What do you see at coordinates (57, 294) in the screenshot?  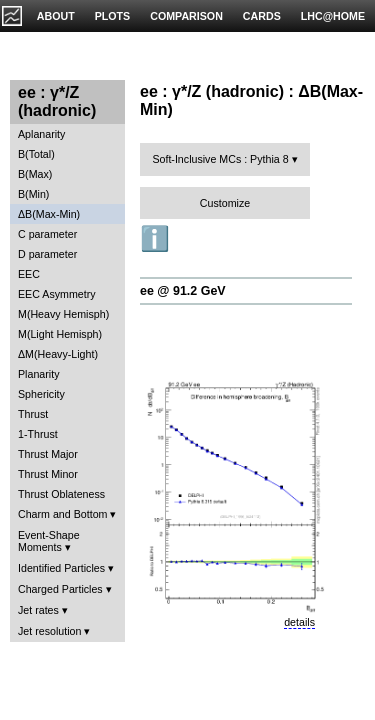 I see `EEC Asymmetry` at bounding box center [57, 294].